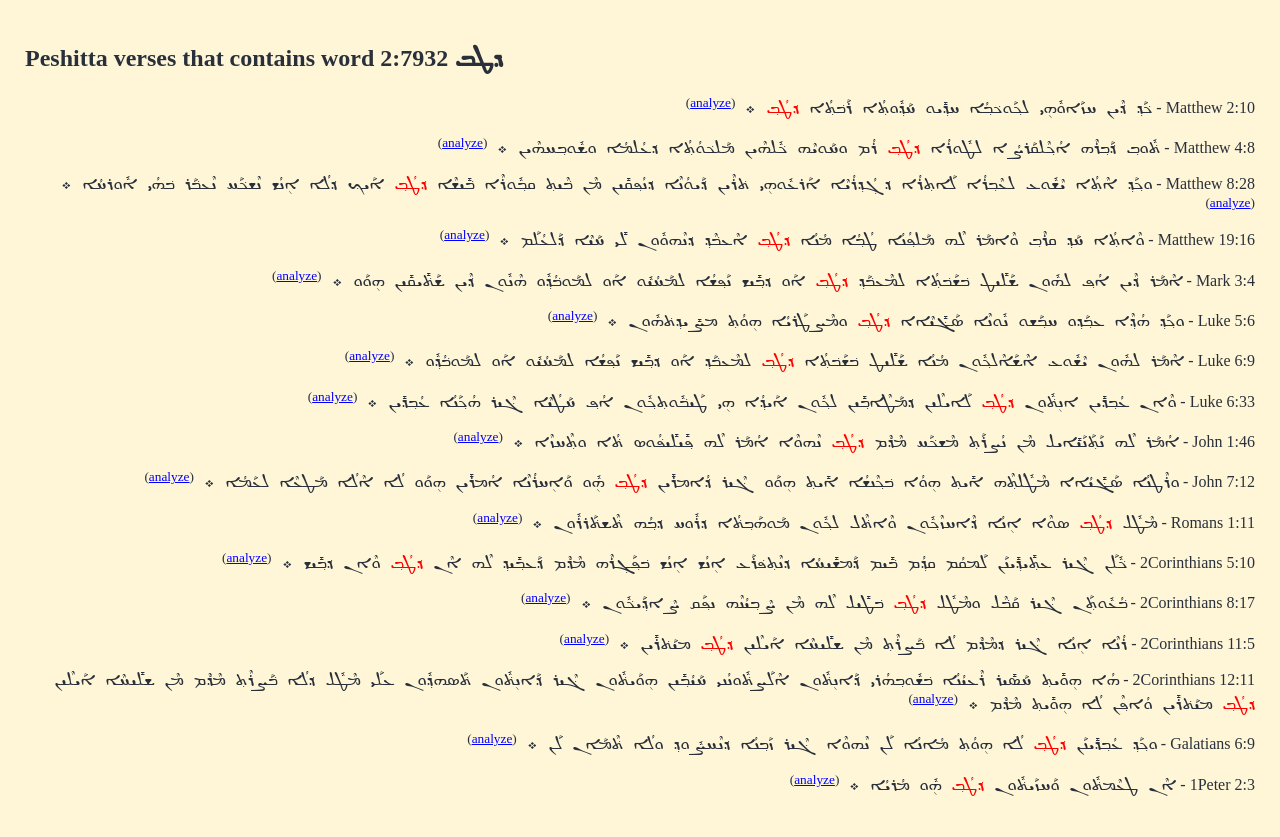 The width and height of the screenshot is (1280, 837). What do you see at coordinates (710, 102) in the screenshot?
I see `analyze` at bounding box center [710, 102].